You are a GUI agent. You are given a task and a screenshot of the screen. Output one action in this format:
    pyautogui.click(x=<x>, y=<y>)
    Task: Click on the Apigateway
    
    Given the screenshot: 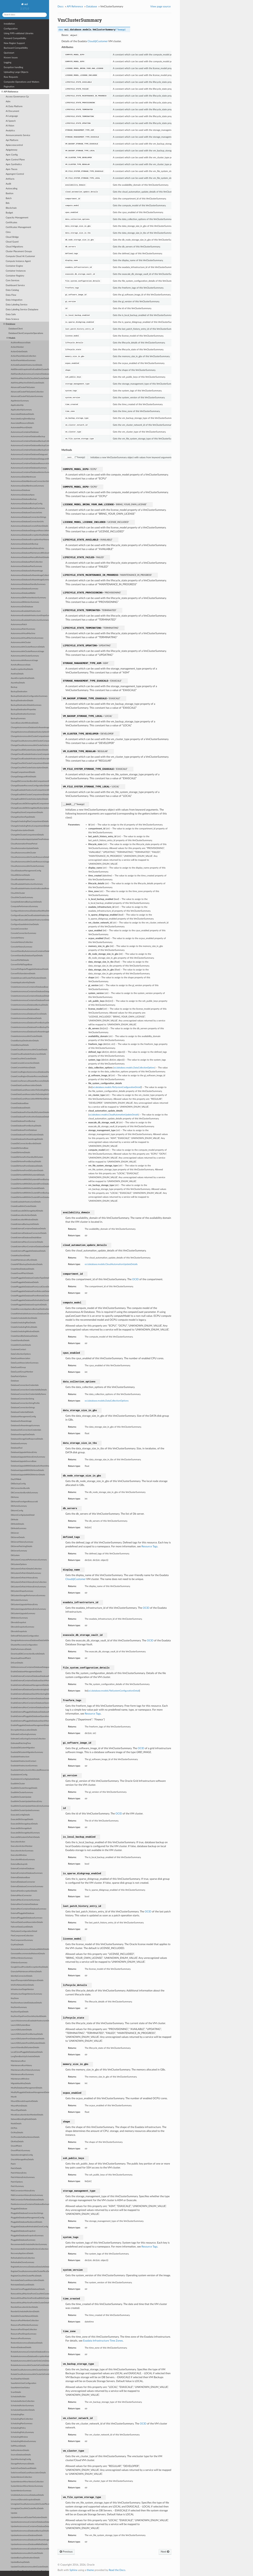 What is the action you would take?
    pyautogui.click(x=11, y=150)
    